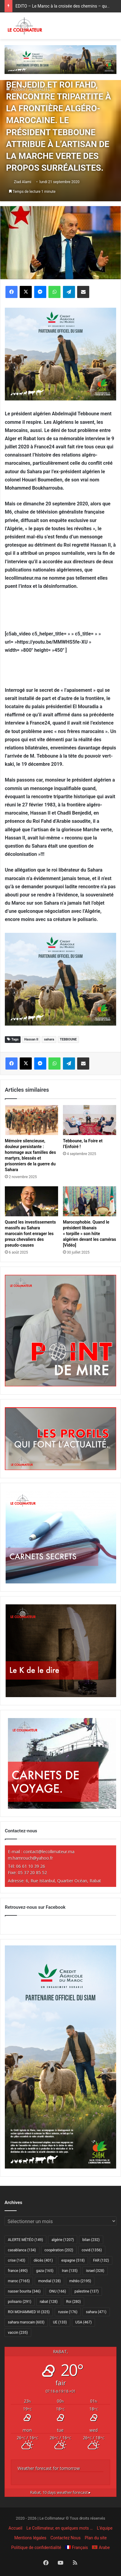 The image size is (121, 2576). I want to click on crise [crise (143 éléments)], so click(16, 2260).